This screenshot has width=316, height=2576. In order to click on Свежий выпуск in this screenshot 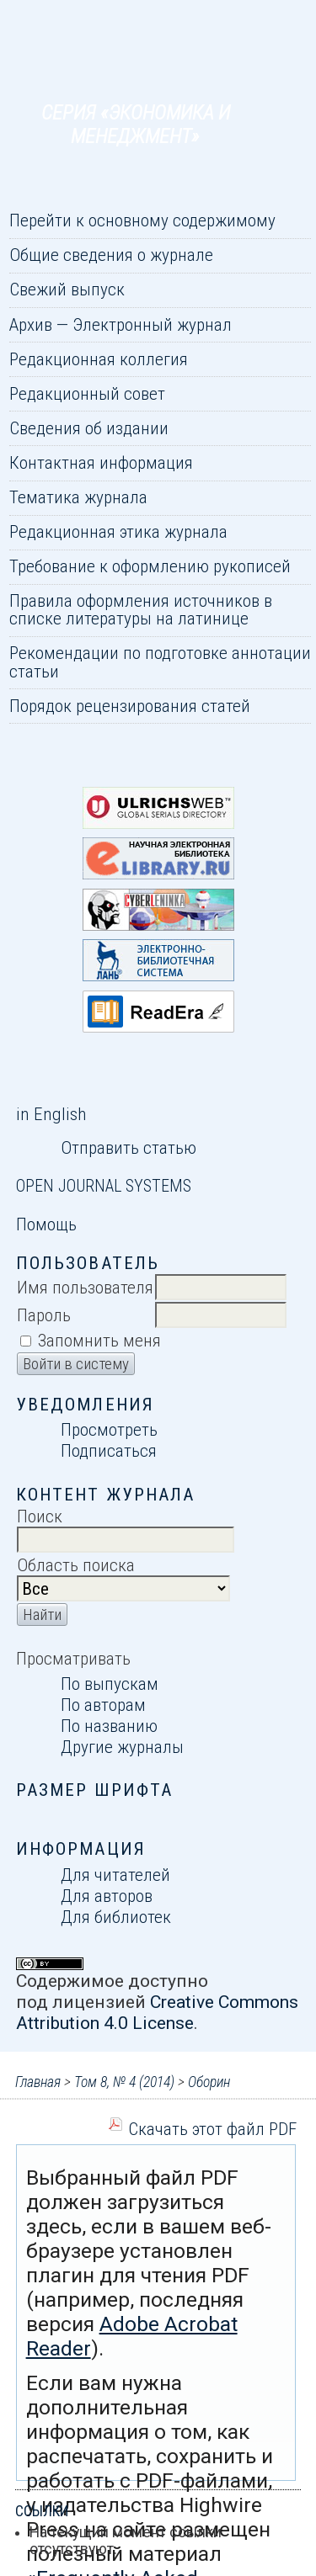, I will do `click(67, 289)`.